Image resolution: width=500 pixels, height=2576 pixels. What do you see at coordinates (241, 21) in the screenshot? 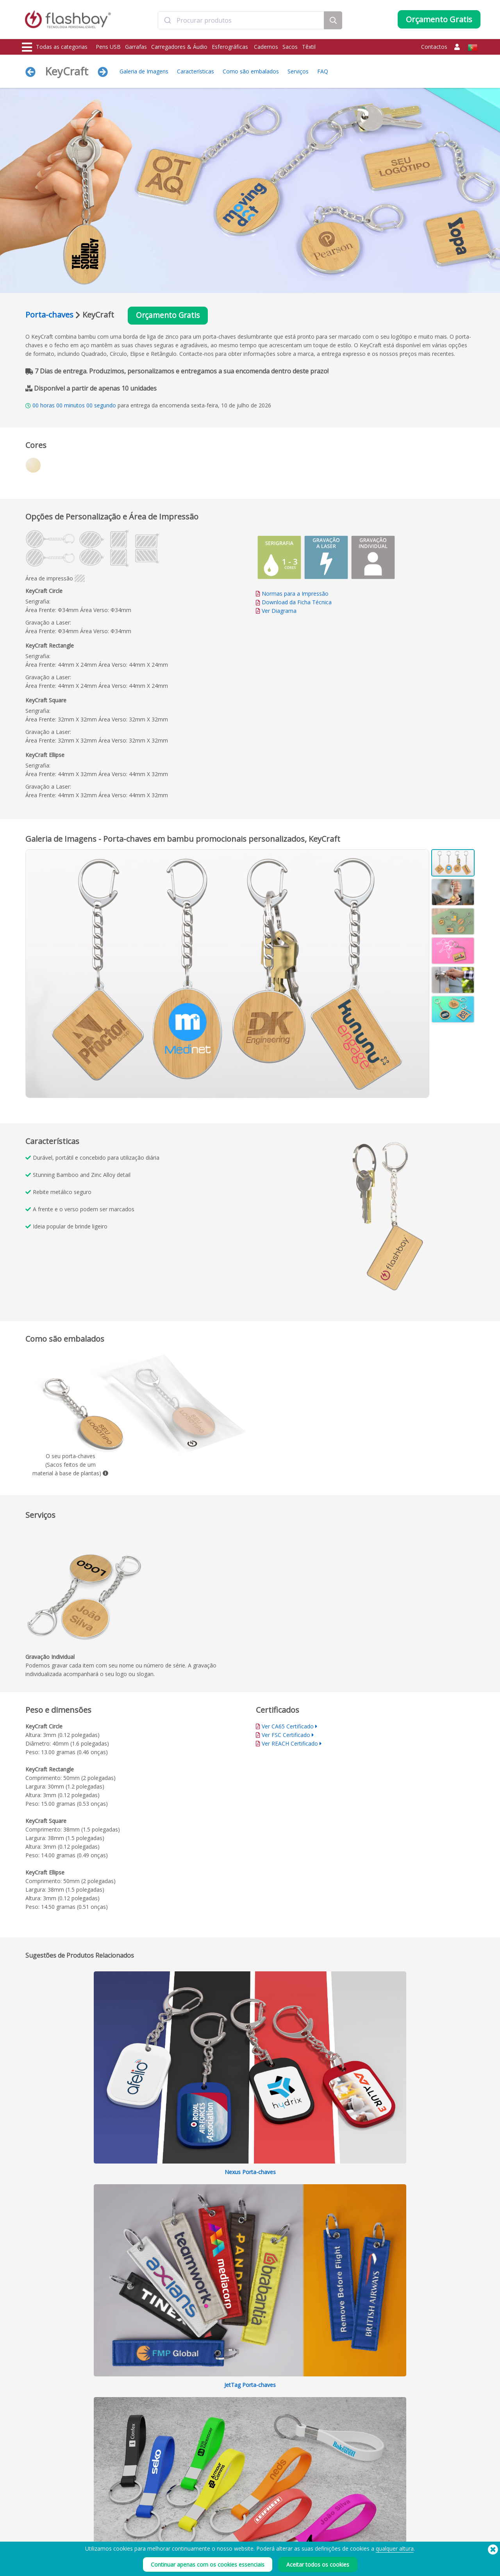
I see `[combobox]` at bounding box center [241, 21].